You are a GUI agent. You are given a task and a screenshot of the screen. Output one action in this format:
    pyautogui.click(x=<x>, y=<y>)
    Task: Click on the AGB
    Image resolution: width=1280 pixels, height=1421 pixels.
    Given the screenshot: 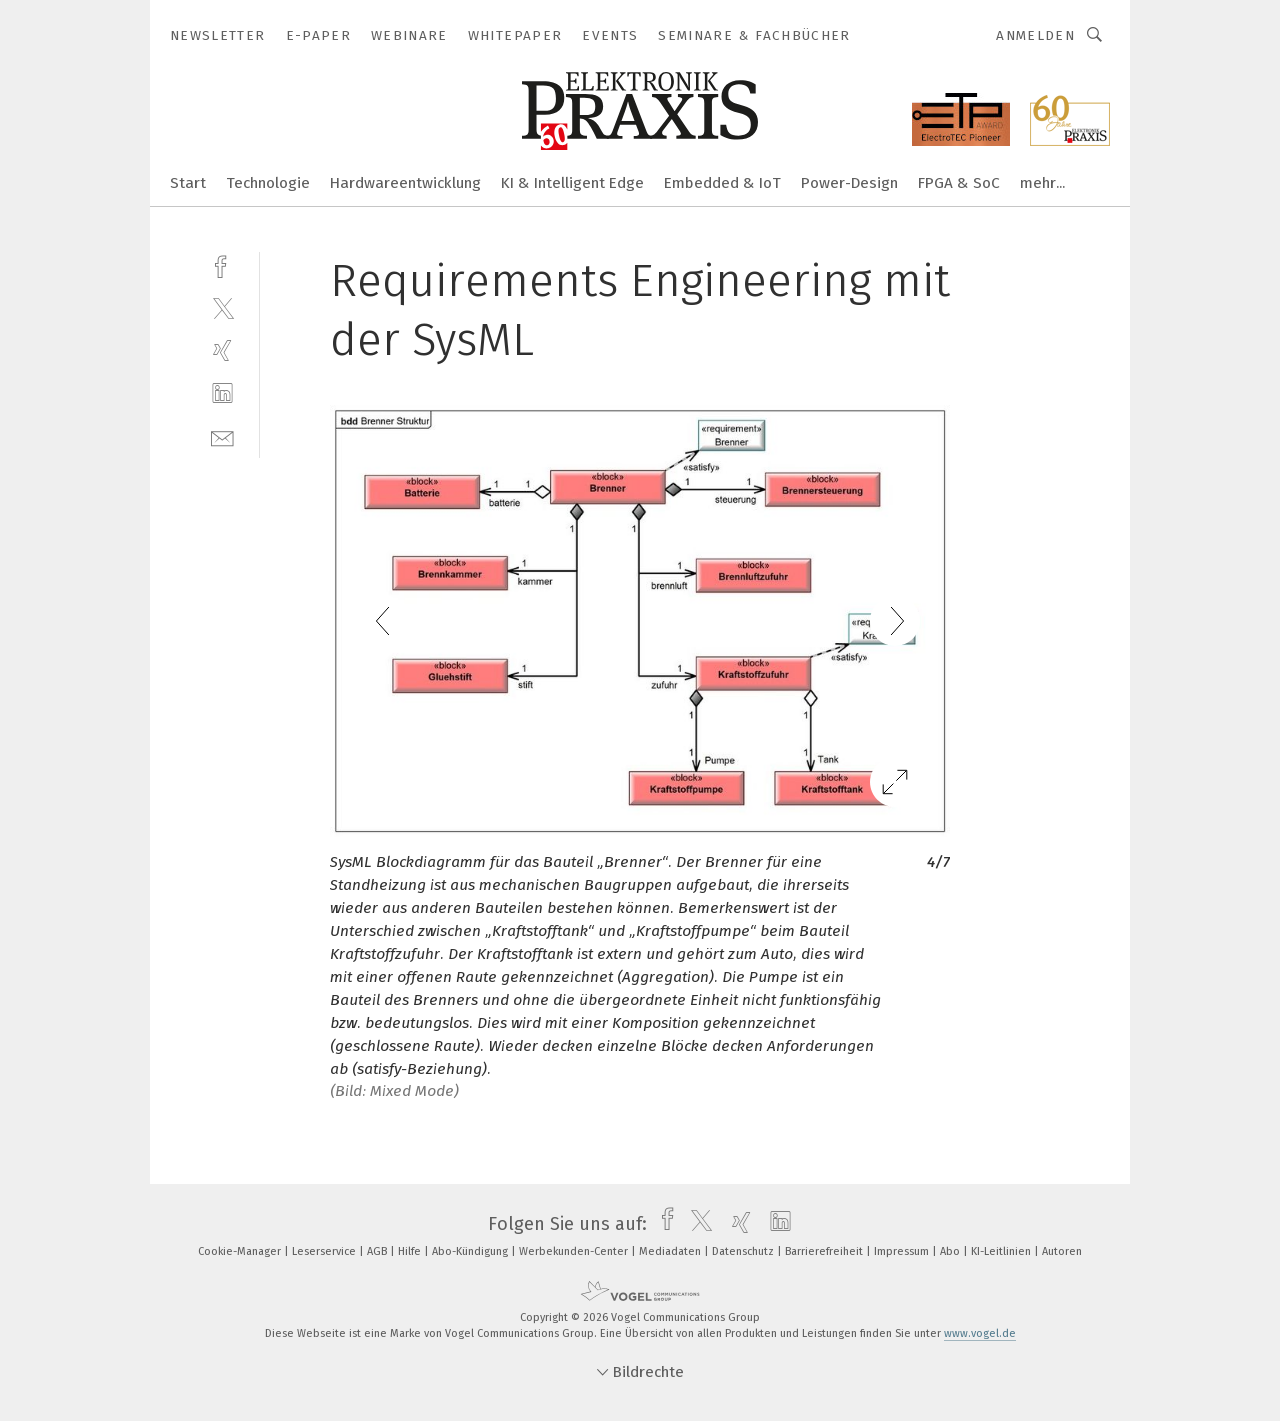 What is the action you would take?
    pyautogui.click(x=378, y=1251)
    